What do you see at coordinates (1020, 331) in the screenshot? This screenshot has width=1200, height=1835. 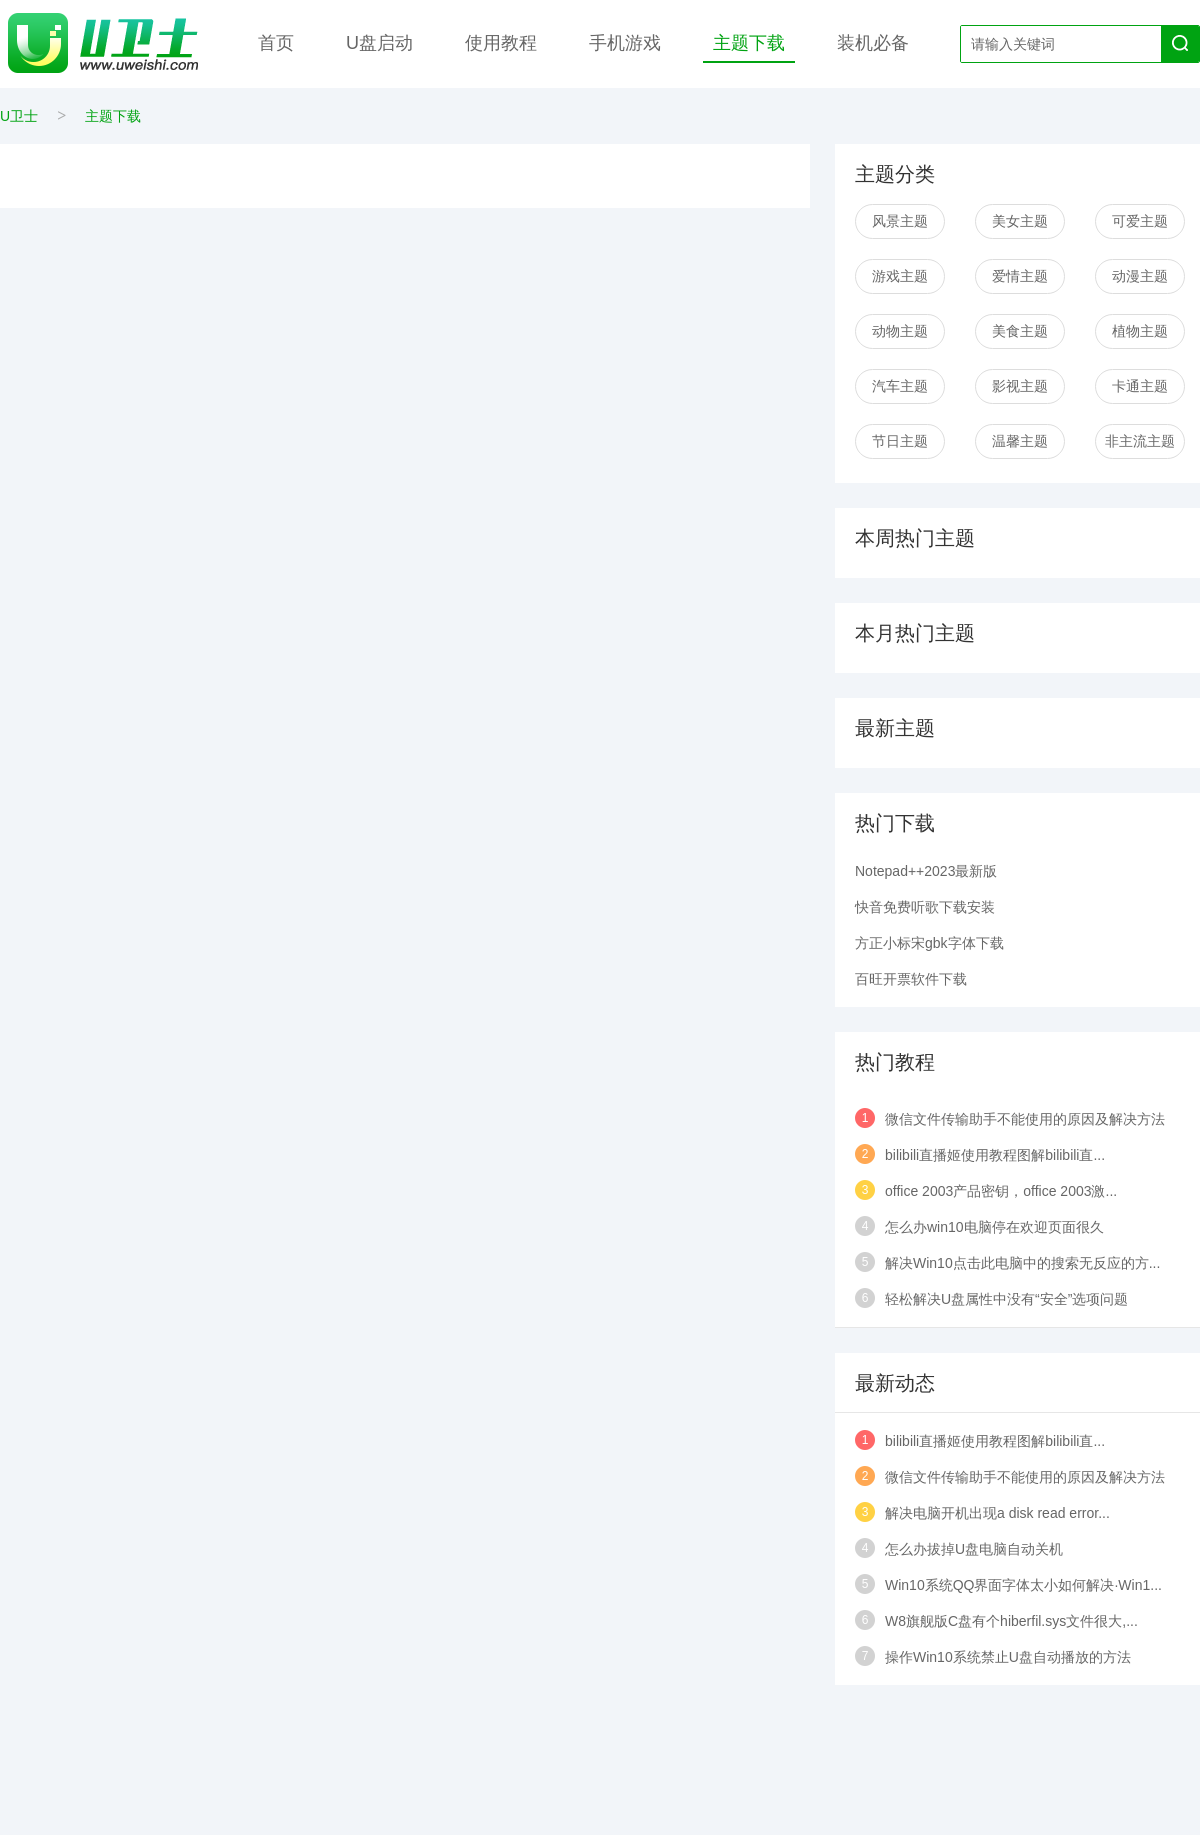 I see `美食主题` at bounding box center [1020, 331].